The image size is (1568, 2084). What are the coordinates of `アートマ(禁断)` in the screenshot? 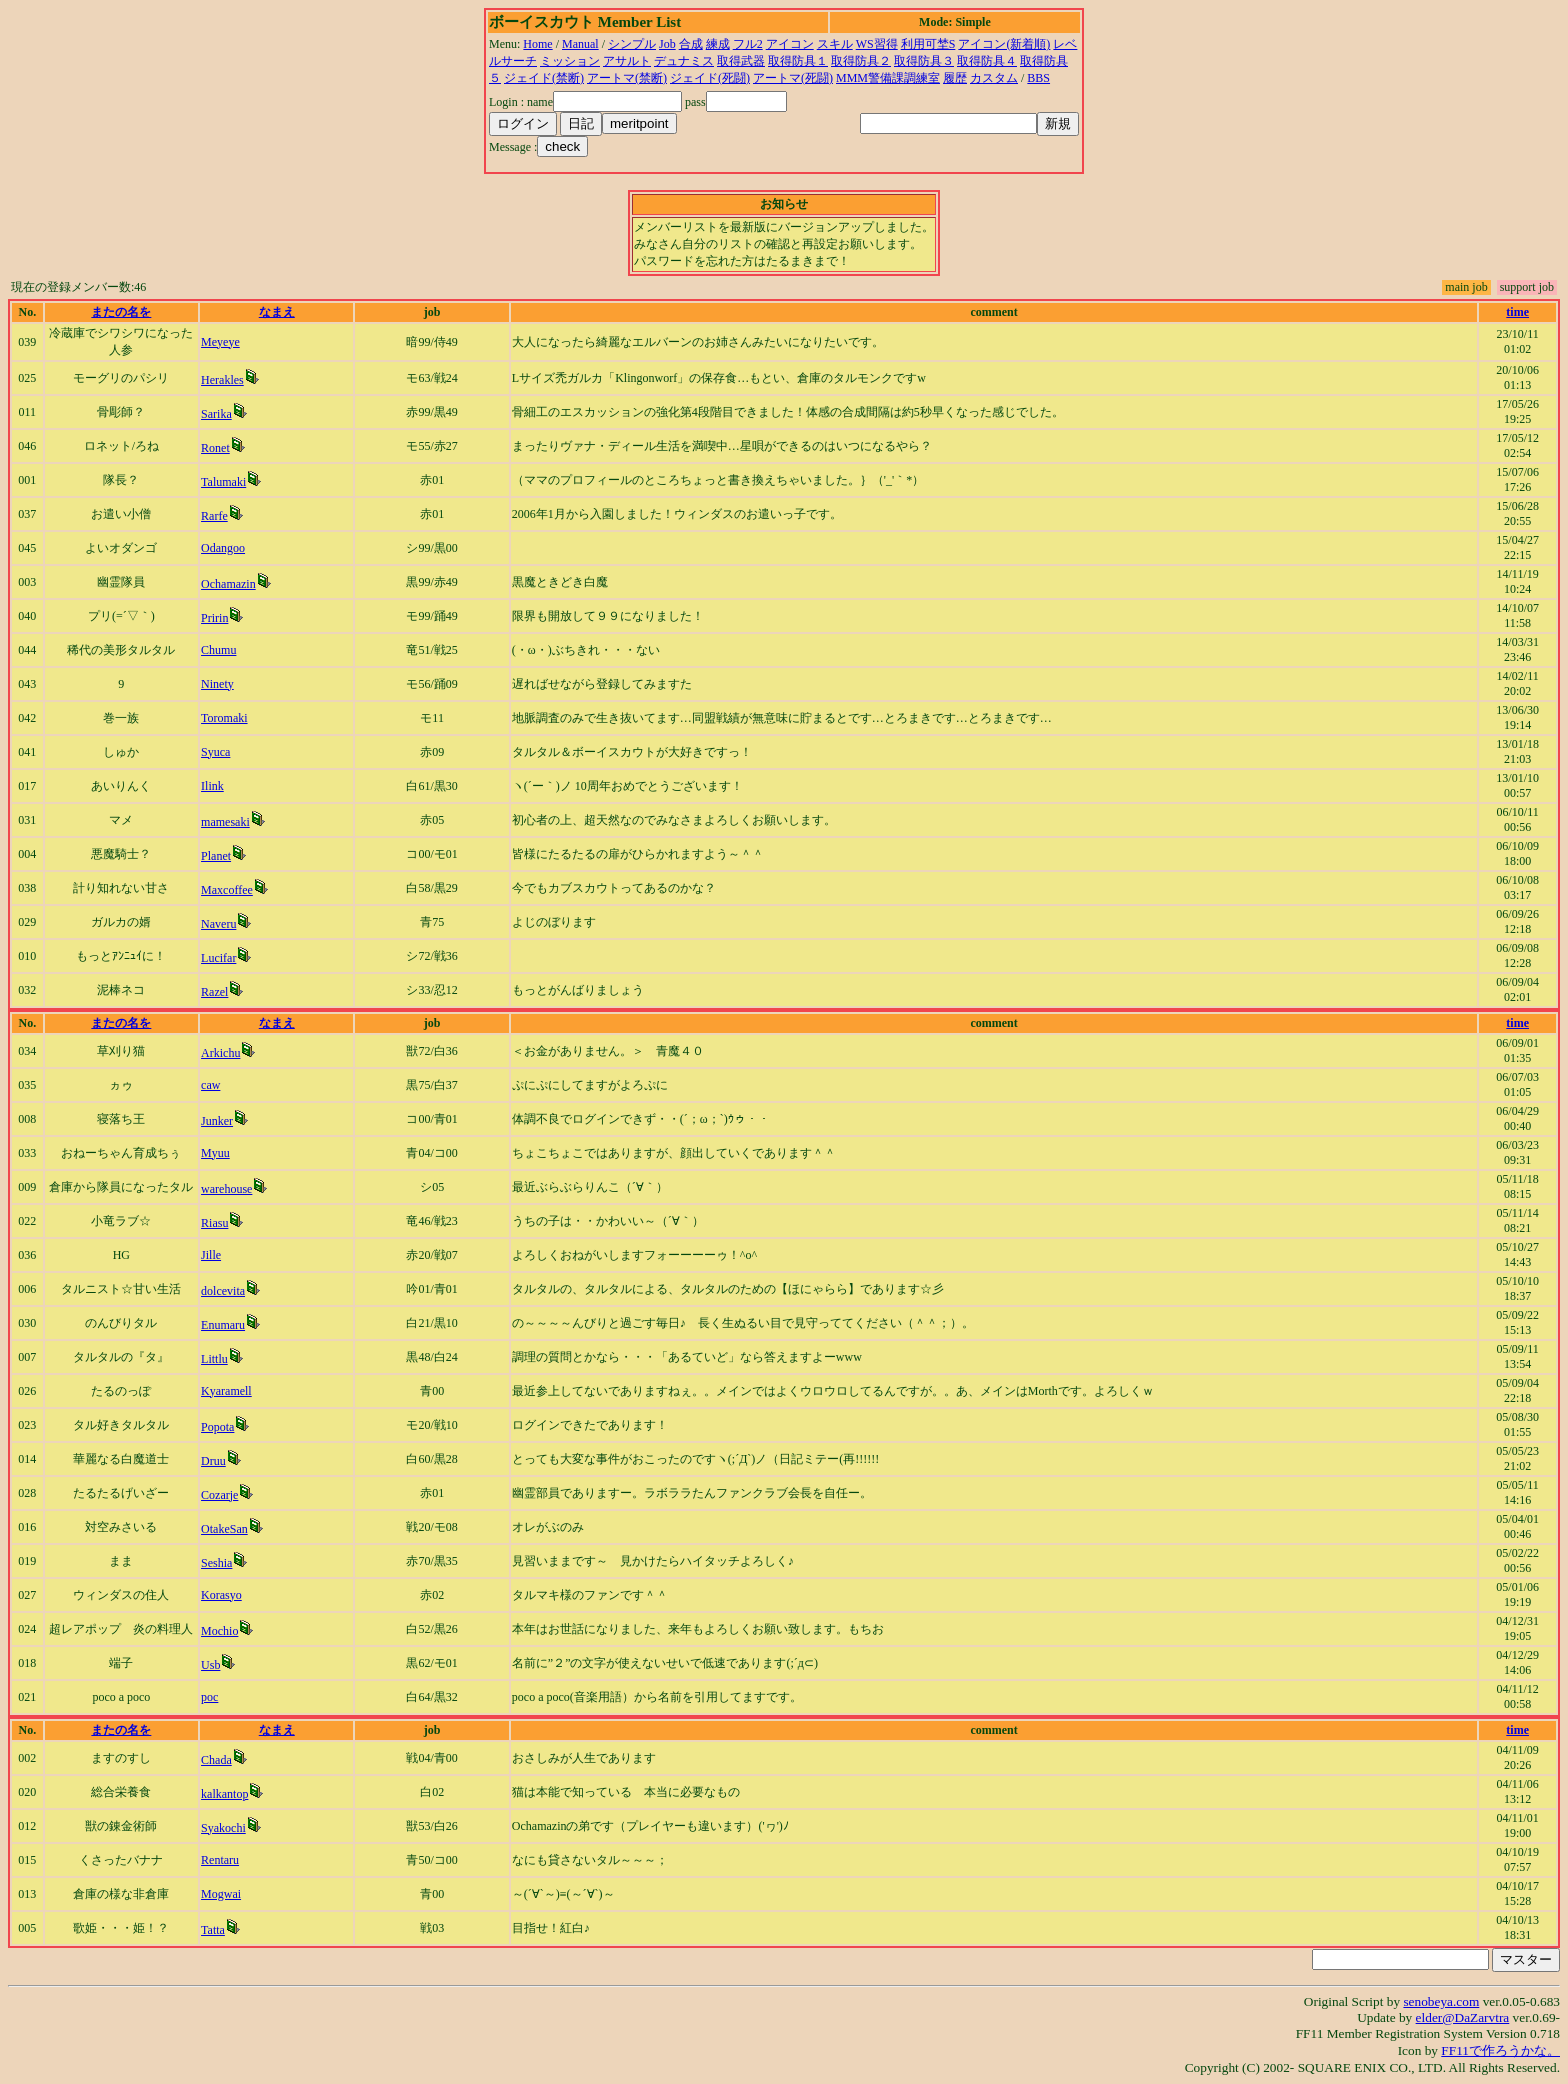 It's located at (627, 78).